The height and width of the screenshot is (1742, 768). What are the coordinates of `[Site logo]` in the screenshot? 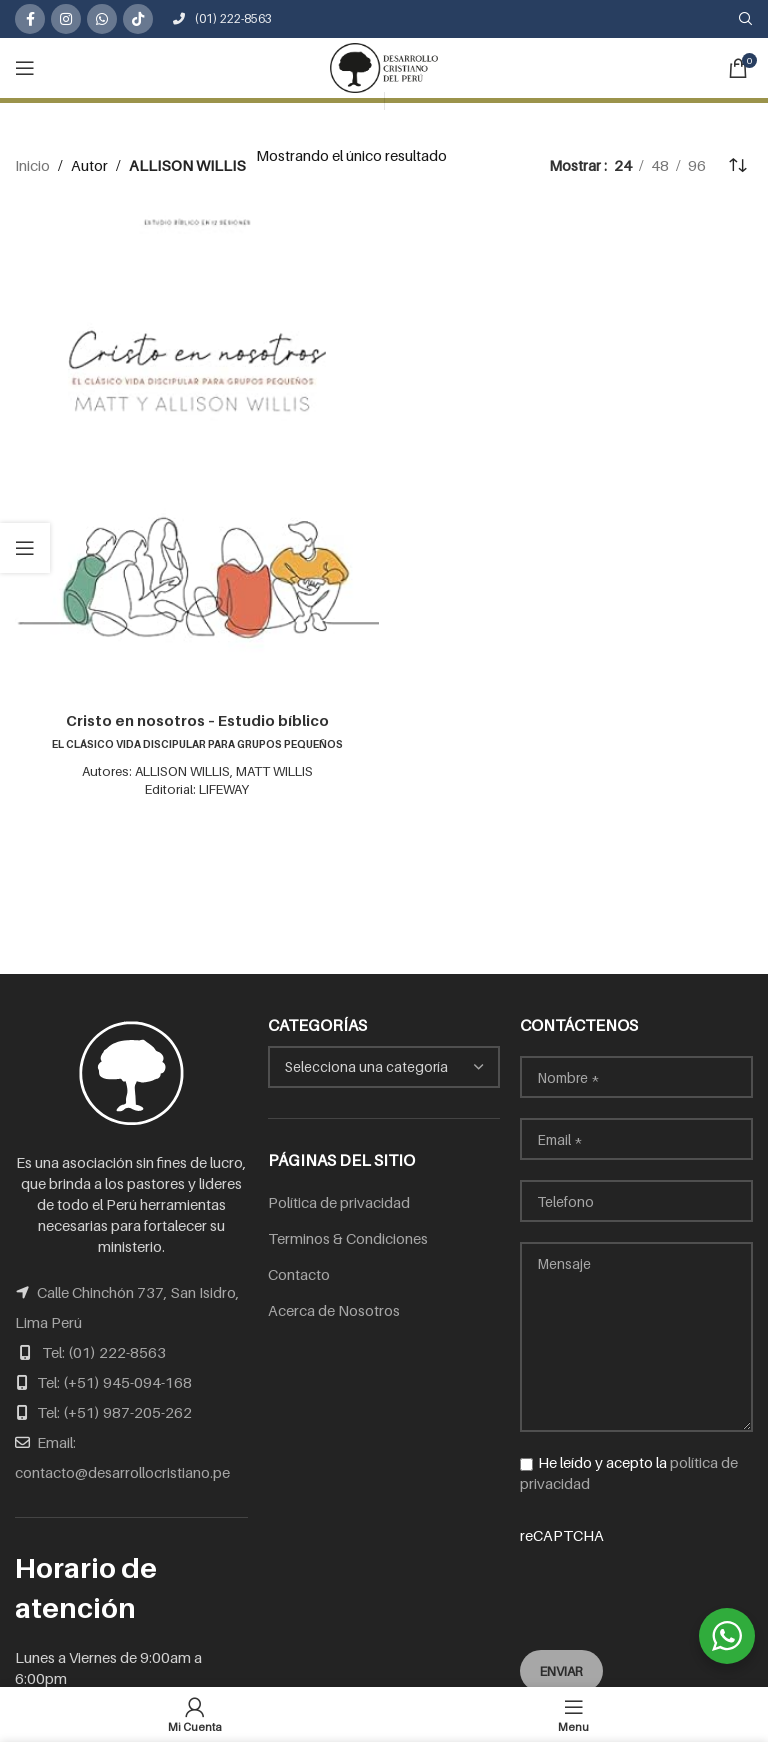 It's located at (384, 66).